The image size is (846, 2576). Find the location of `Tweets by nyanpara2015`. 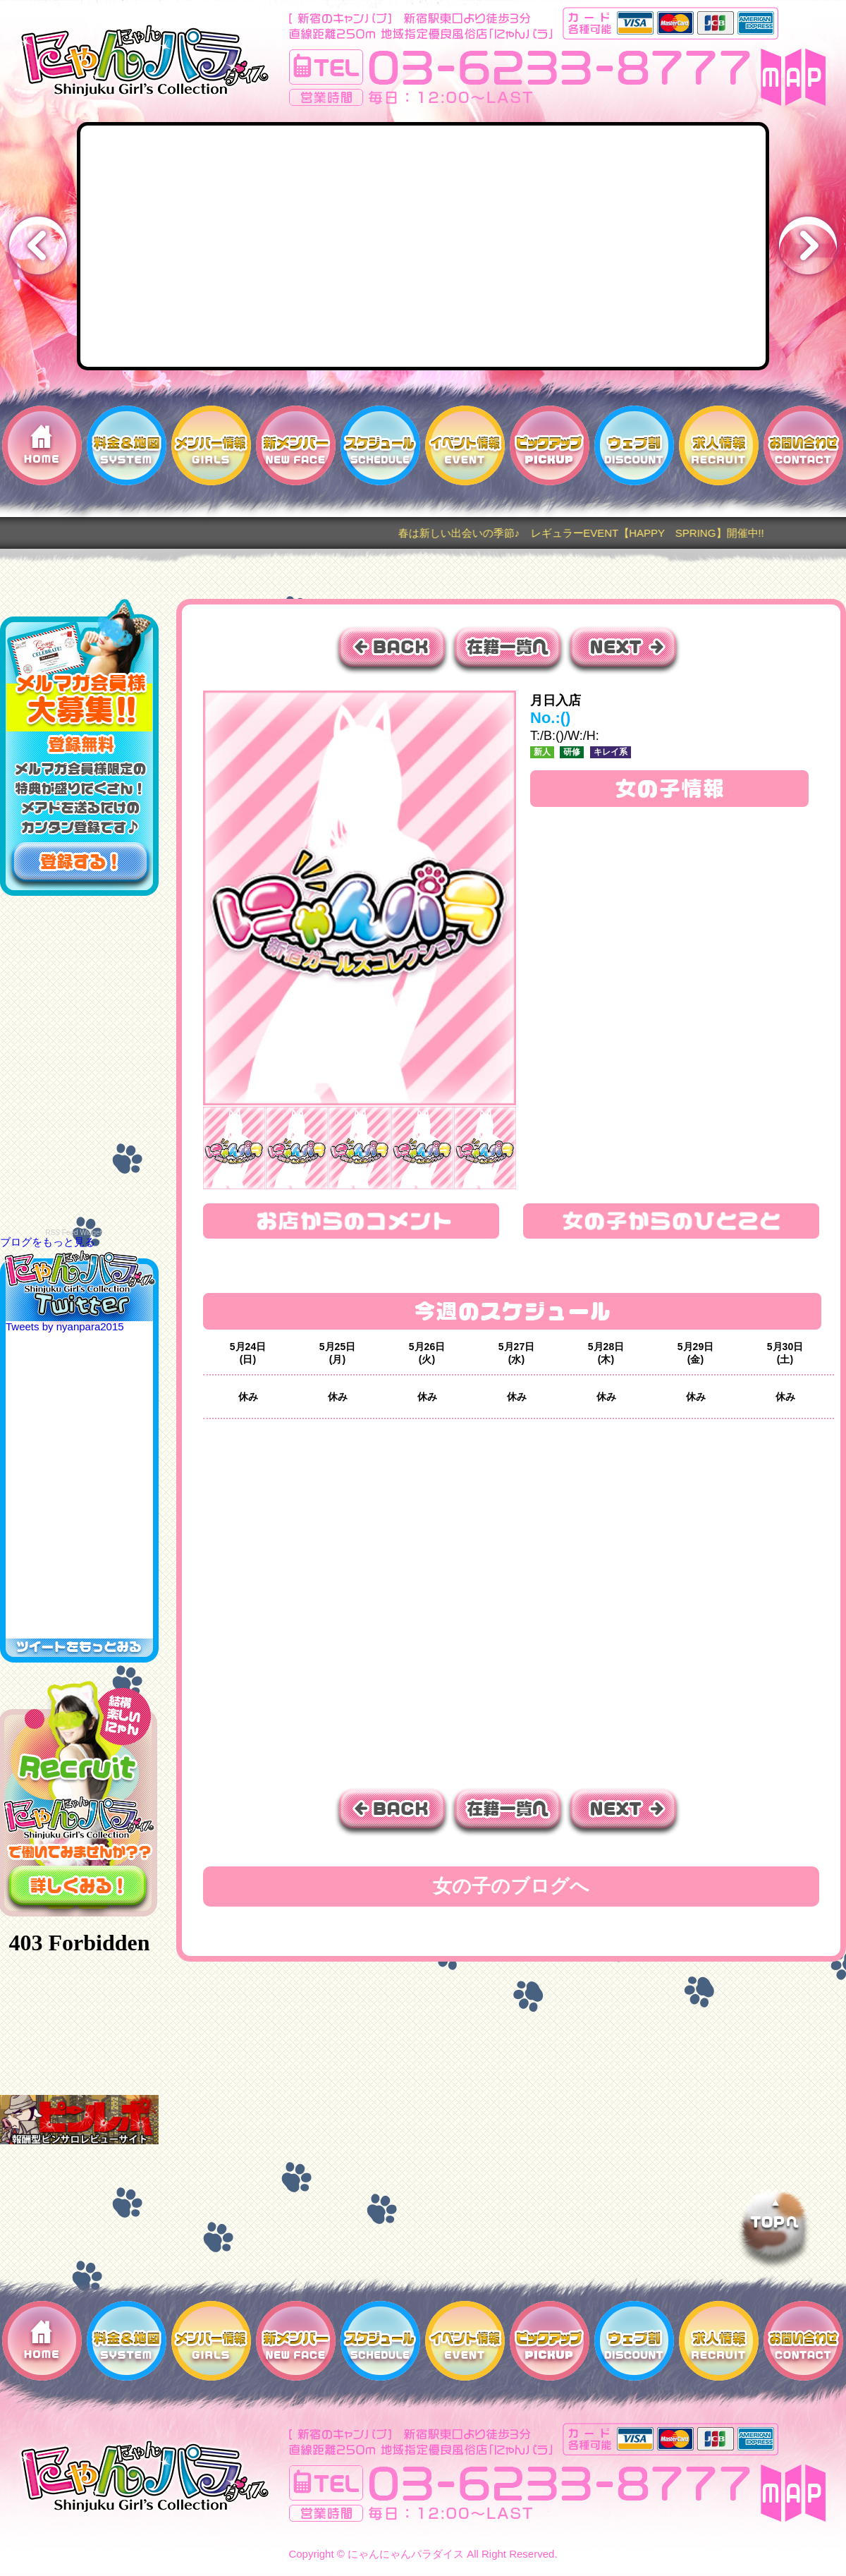

Tweets by nyanpara2015 is located at coordinates (65, 1326).